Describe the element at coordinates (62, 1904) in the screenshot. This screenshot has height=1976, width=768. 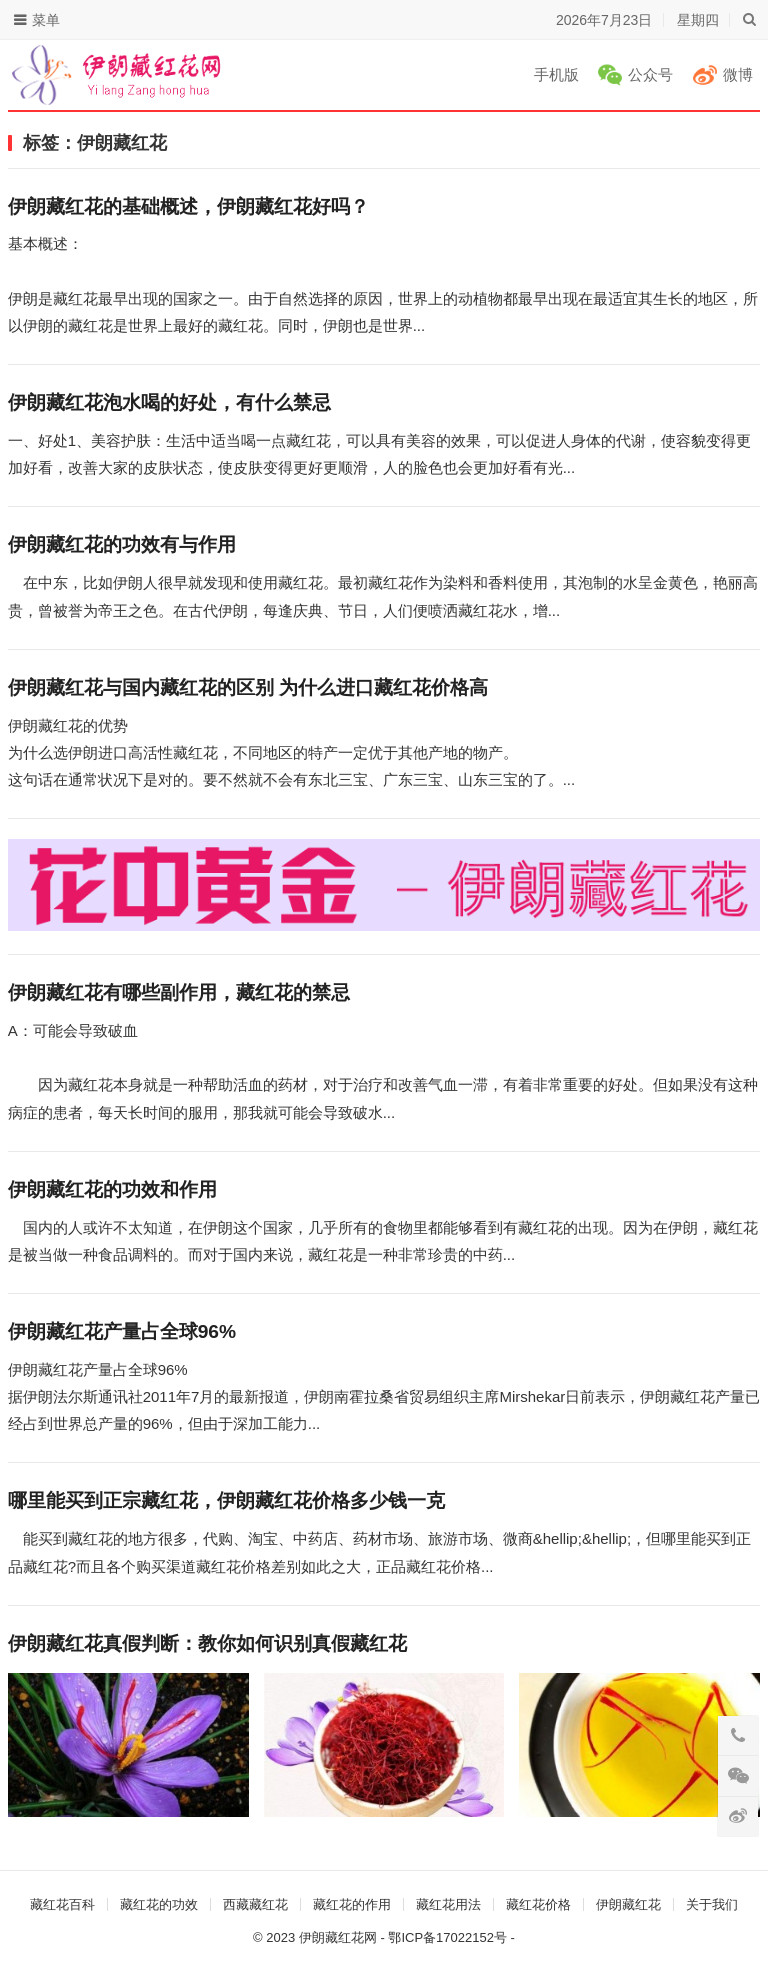
I see `藏红花百科` at that location.